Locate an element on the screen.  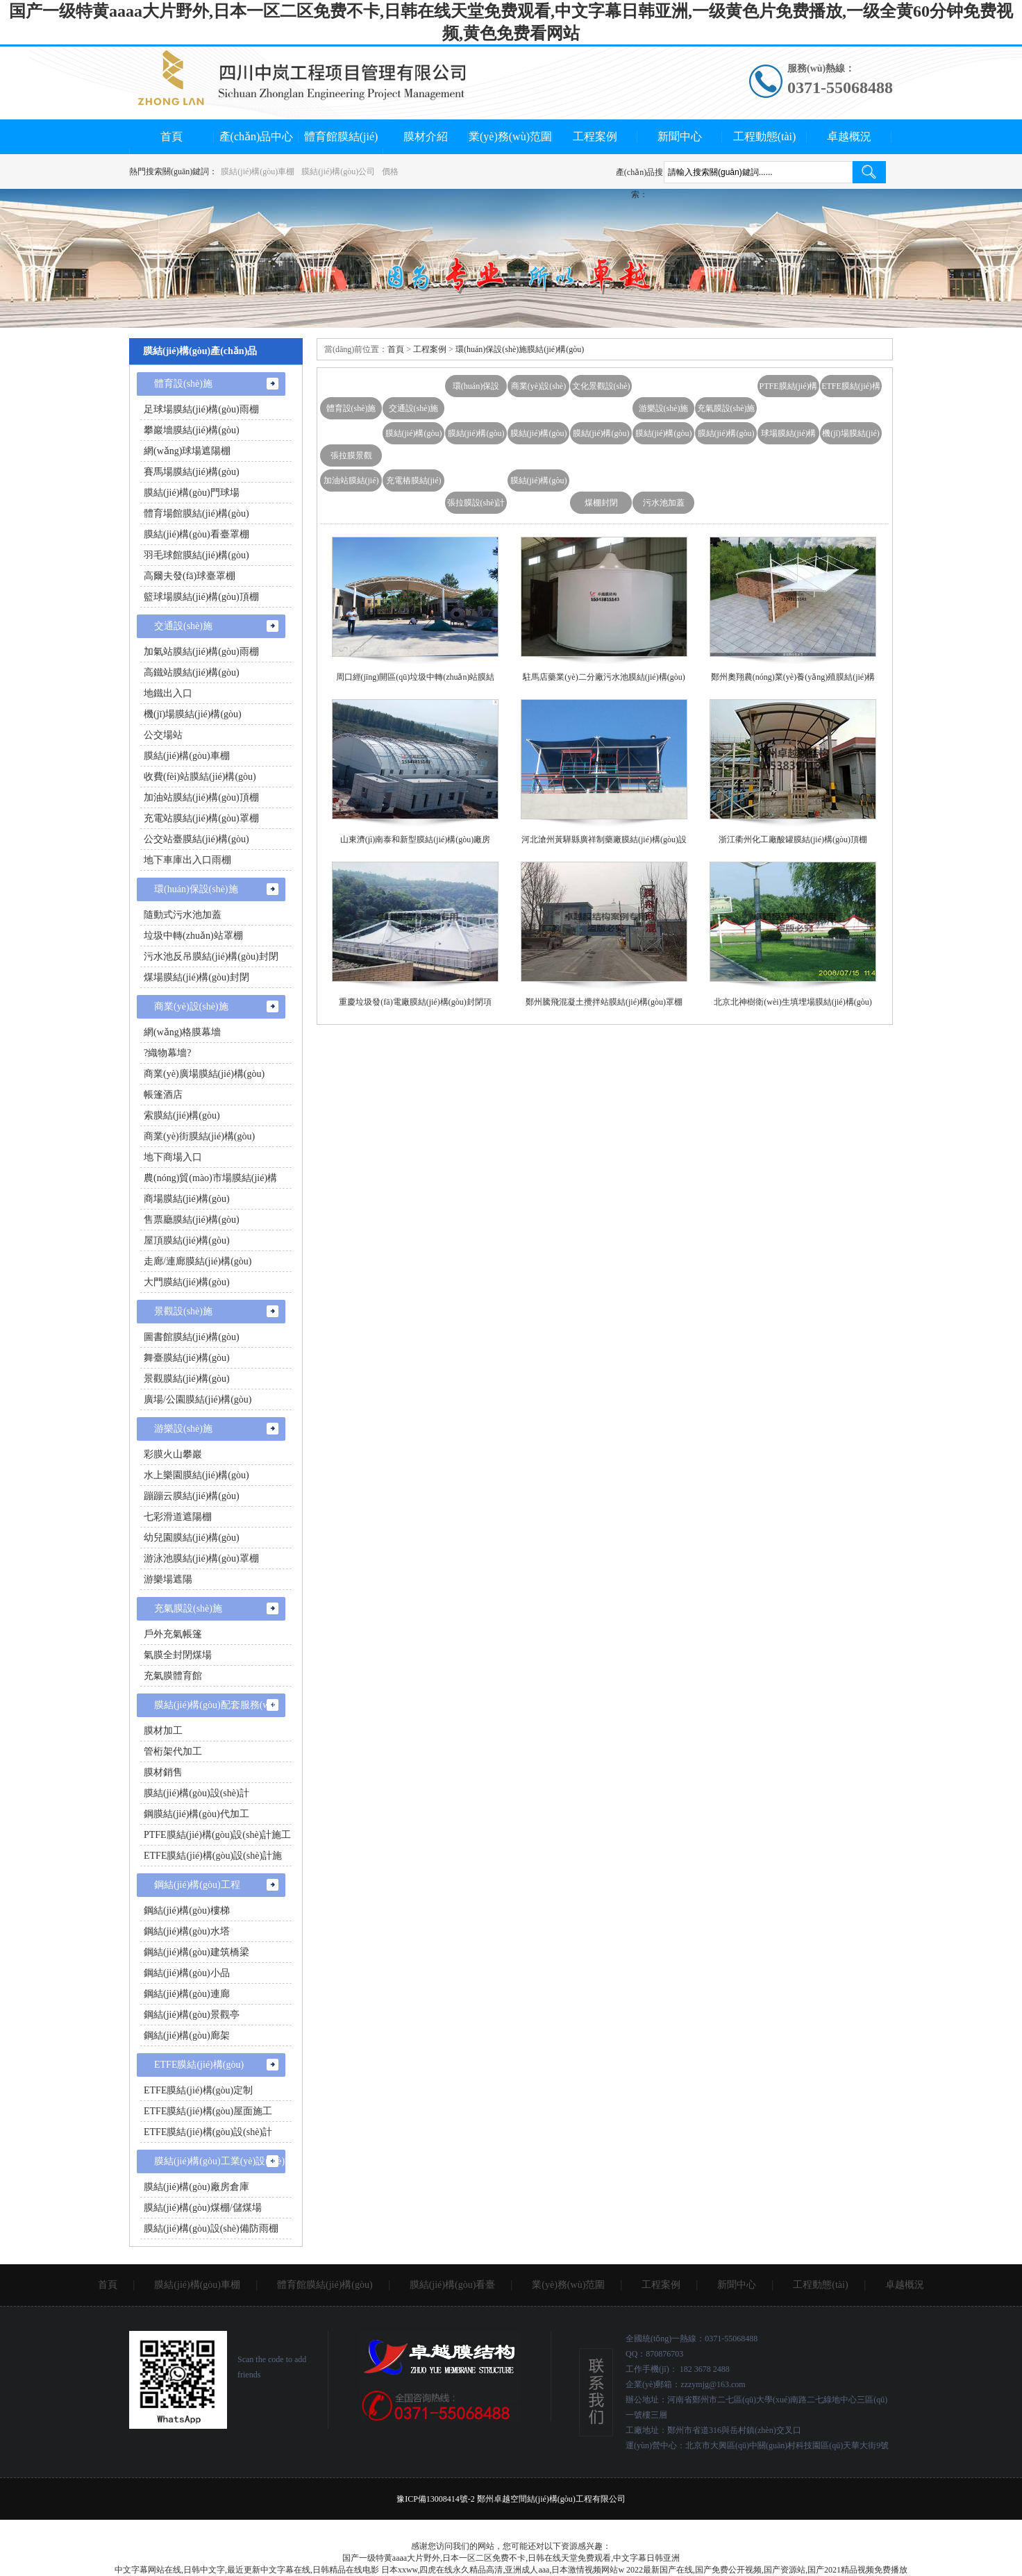
圖書館膜結(jié)構(gòu) is located at coordinates (192, 1337).